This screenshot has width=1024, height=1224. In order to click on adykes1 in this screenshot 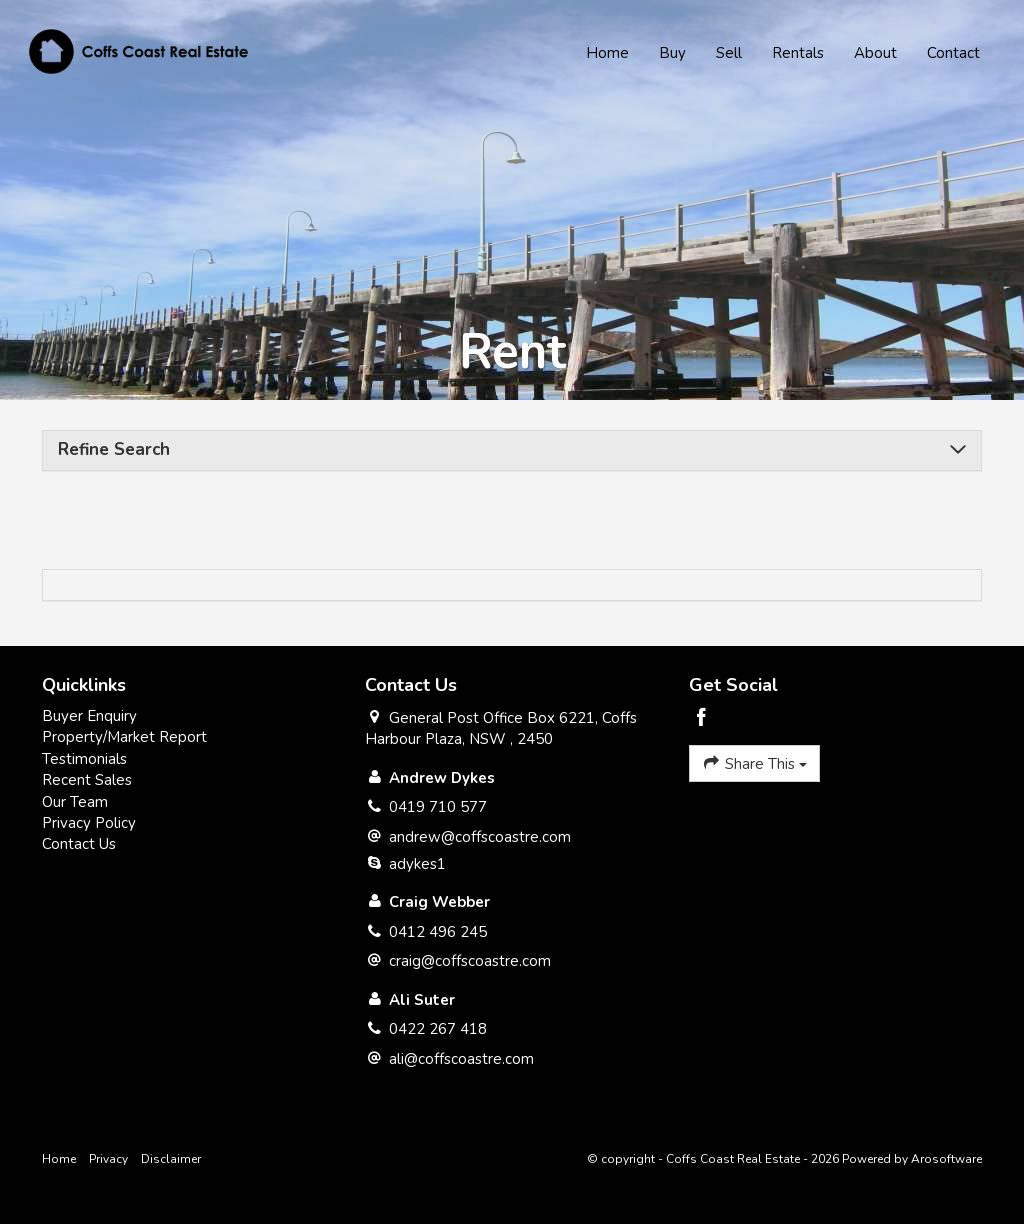, I will do `click(417, 864)`.